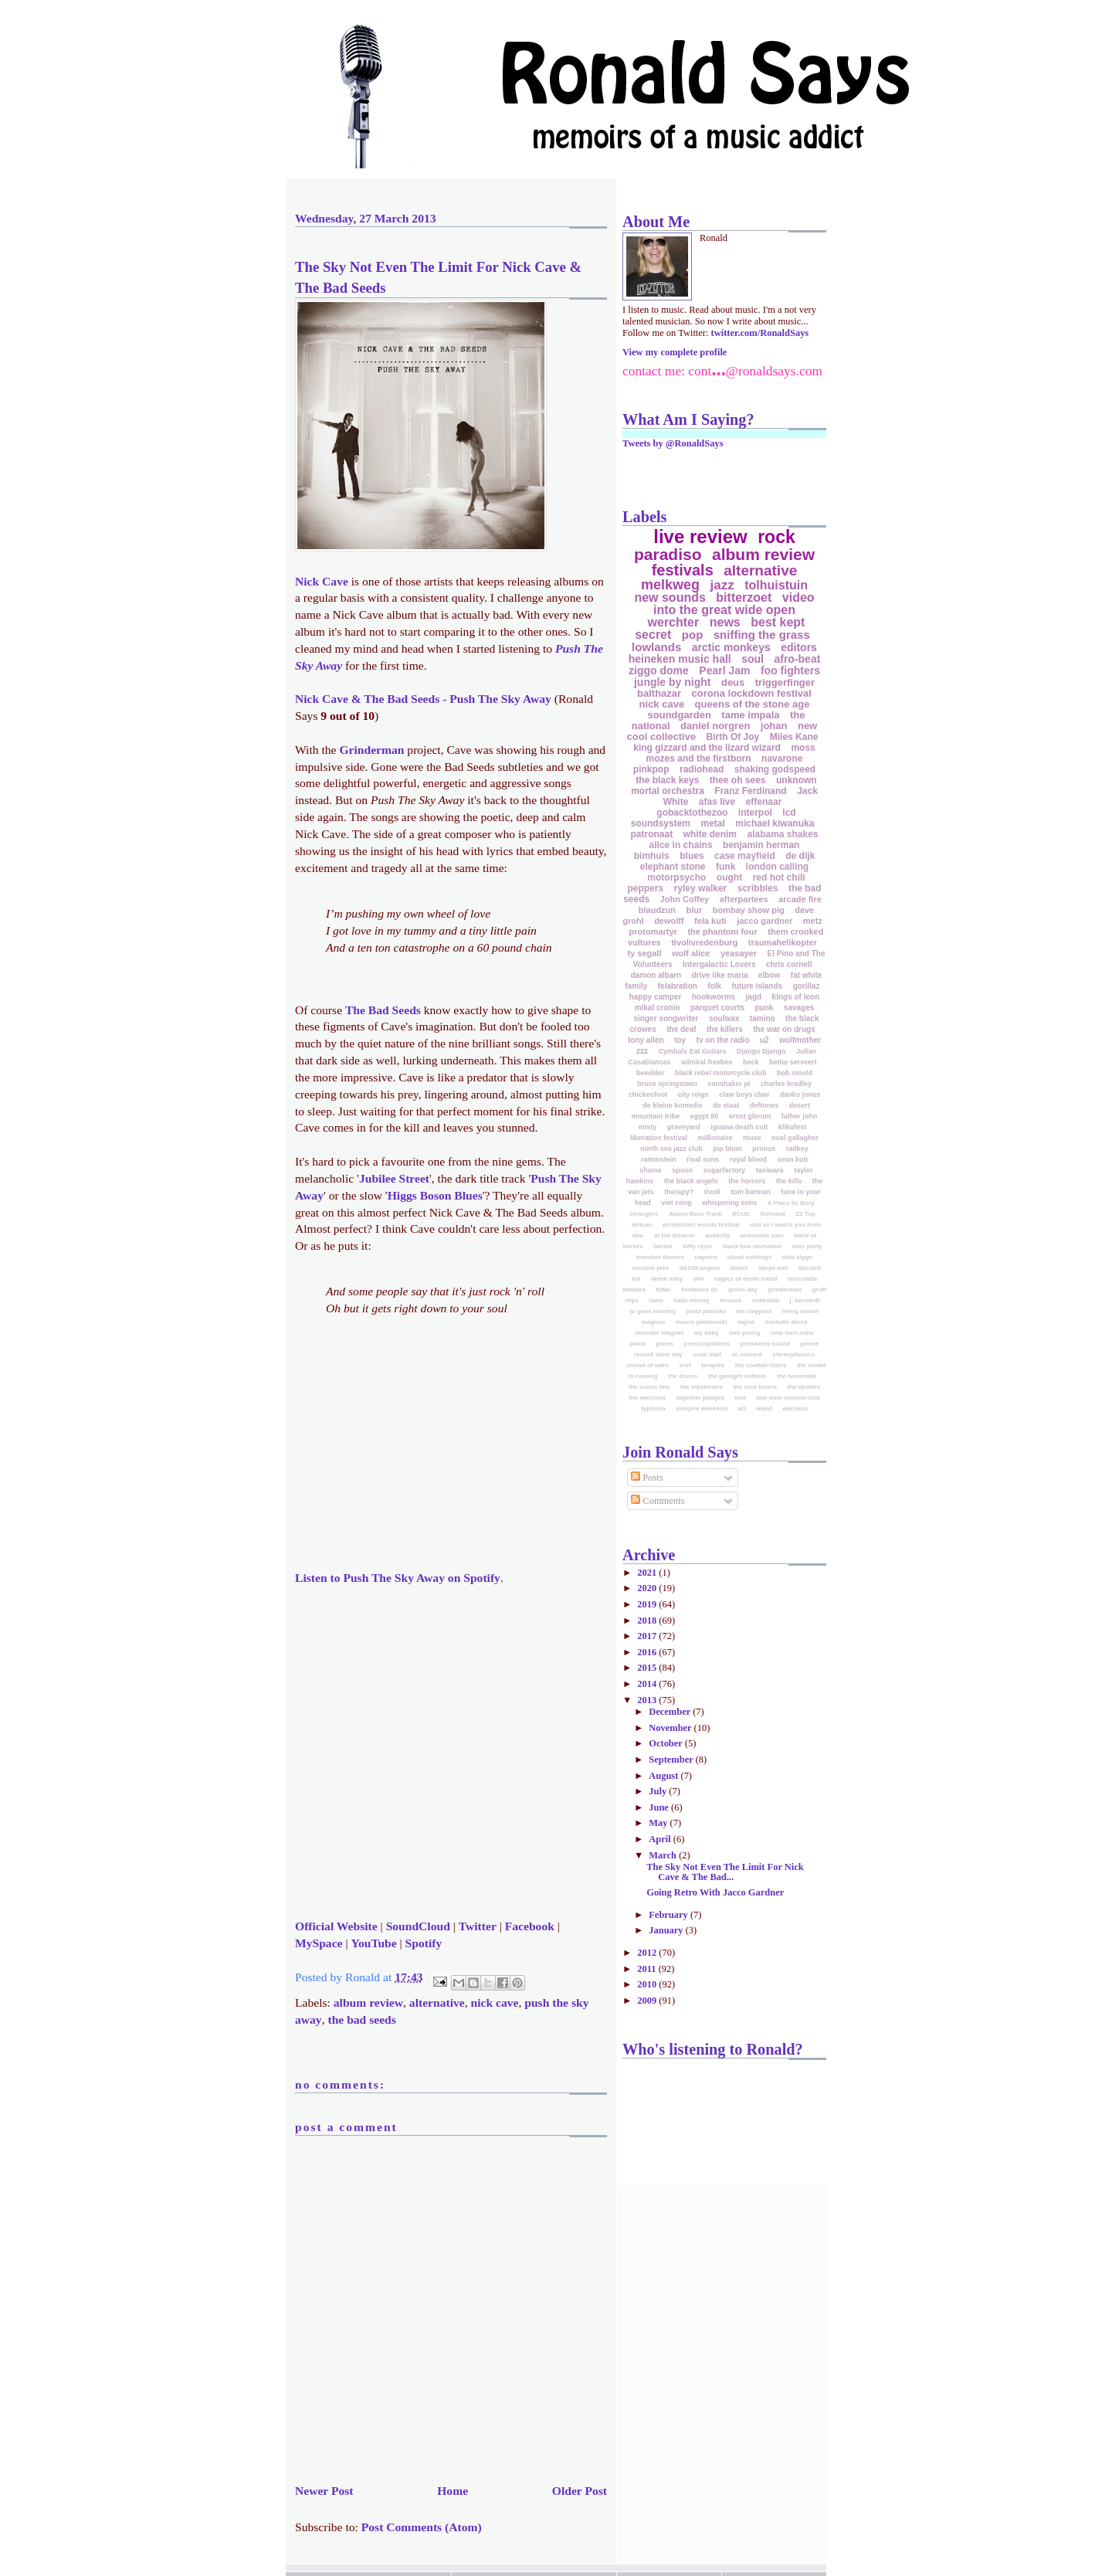  I want to click on nine inch nails, so click(792, 1332).